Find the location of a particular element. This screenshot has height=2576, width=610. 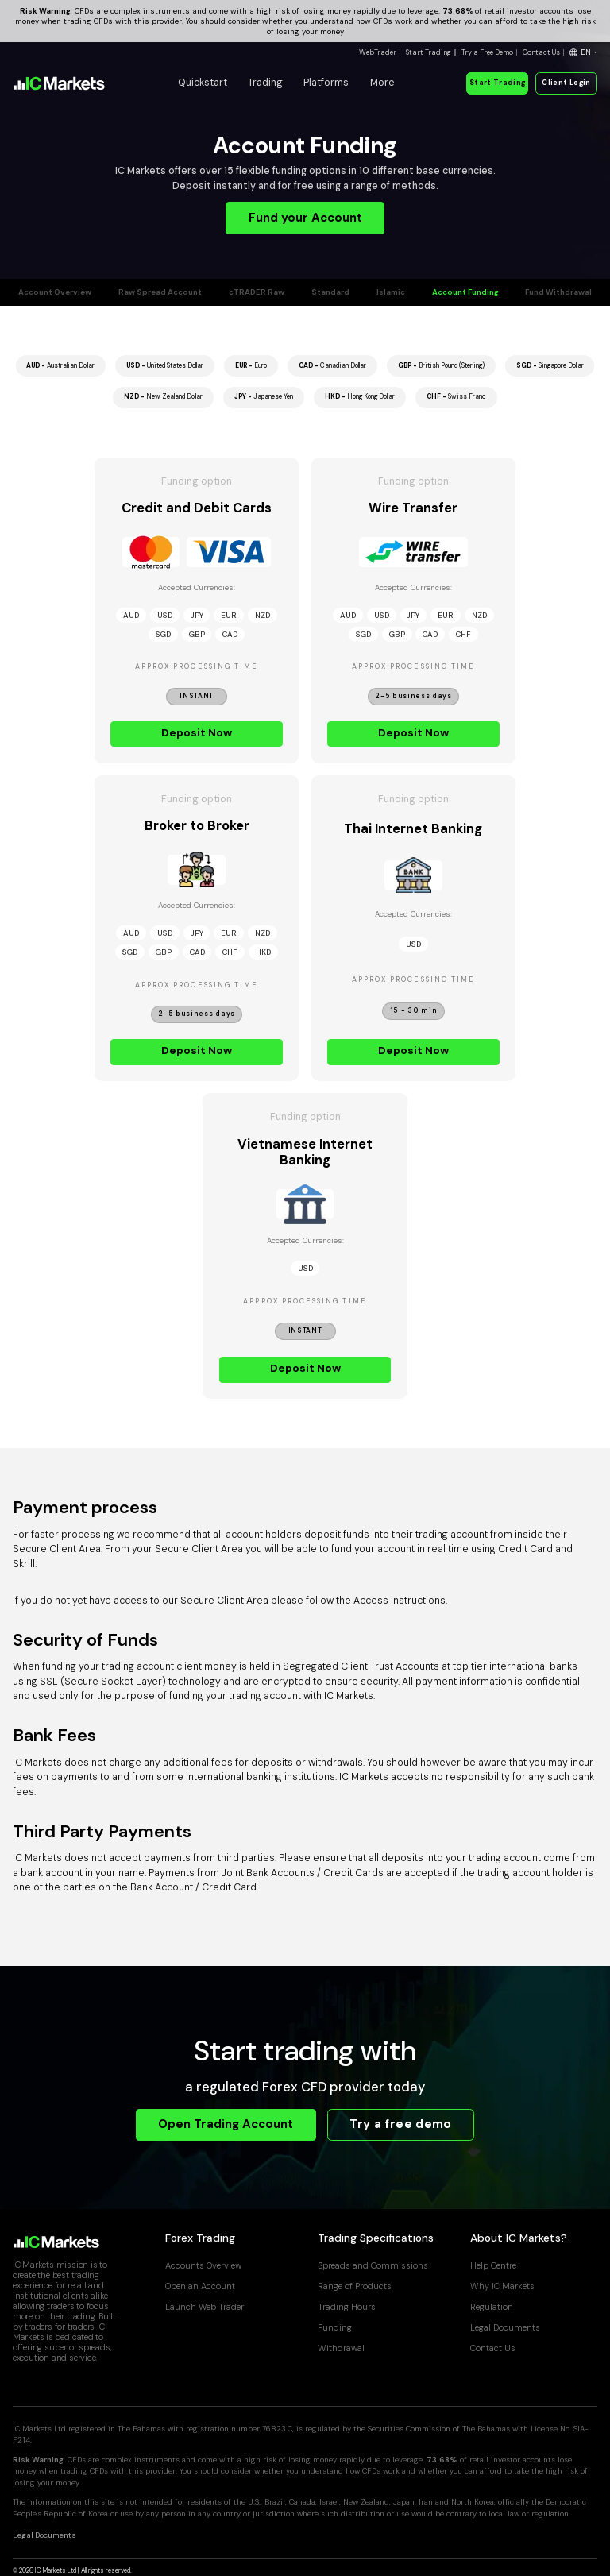

Singapore Dollar is located at coordinates (550, 365).